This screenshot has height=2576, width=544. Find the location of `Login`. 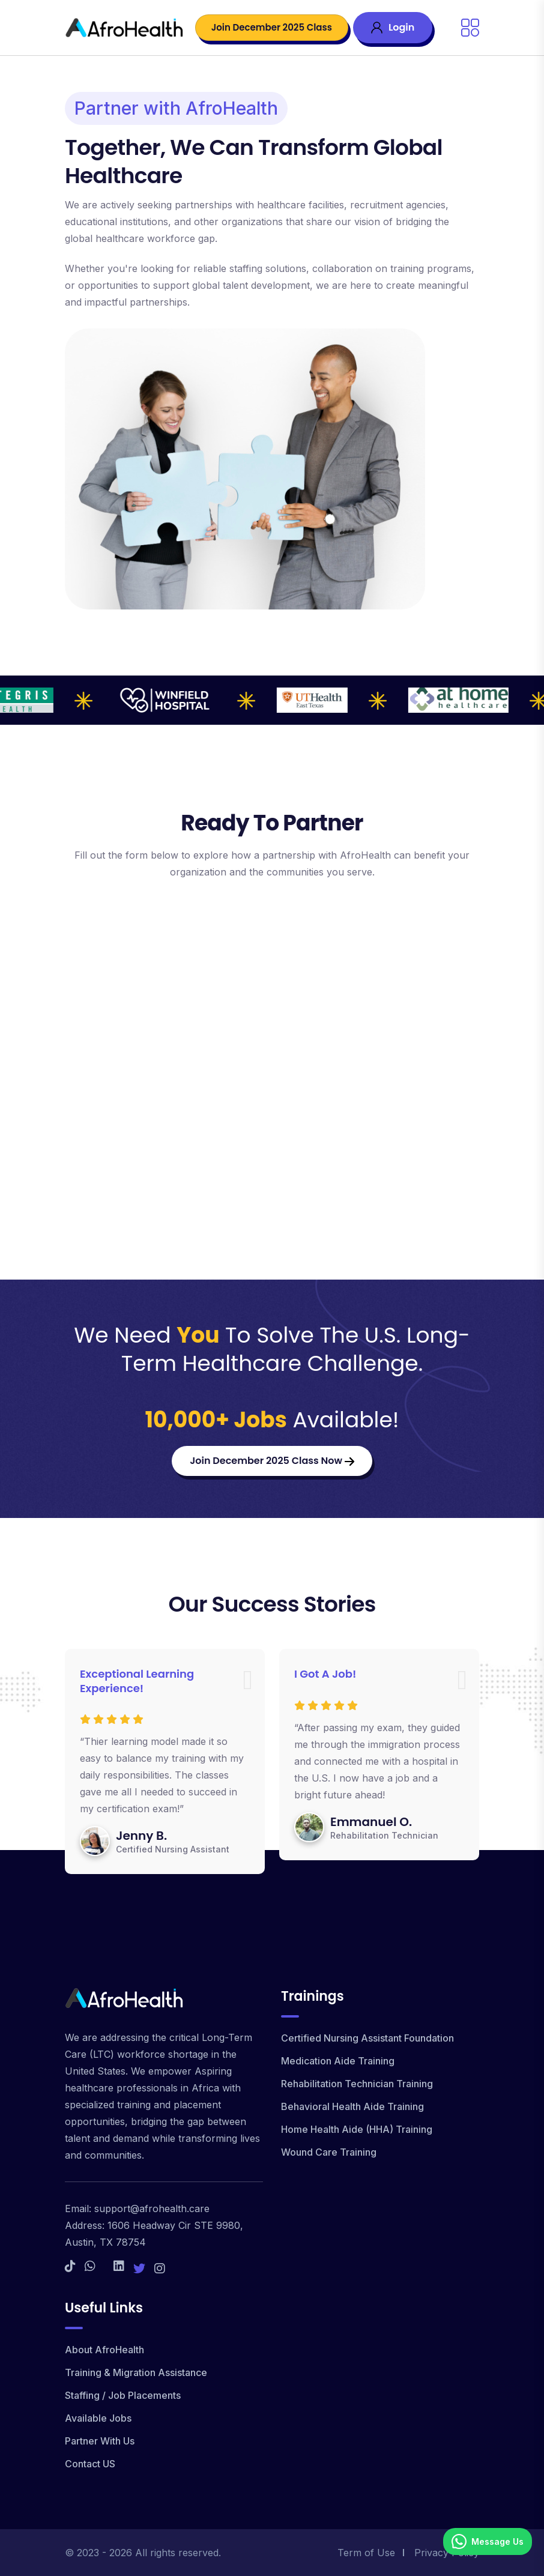

Login is located at coordinates (392, 27).